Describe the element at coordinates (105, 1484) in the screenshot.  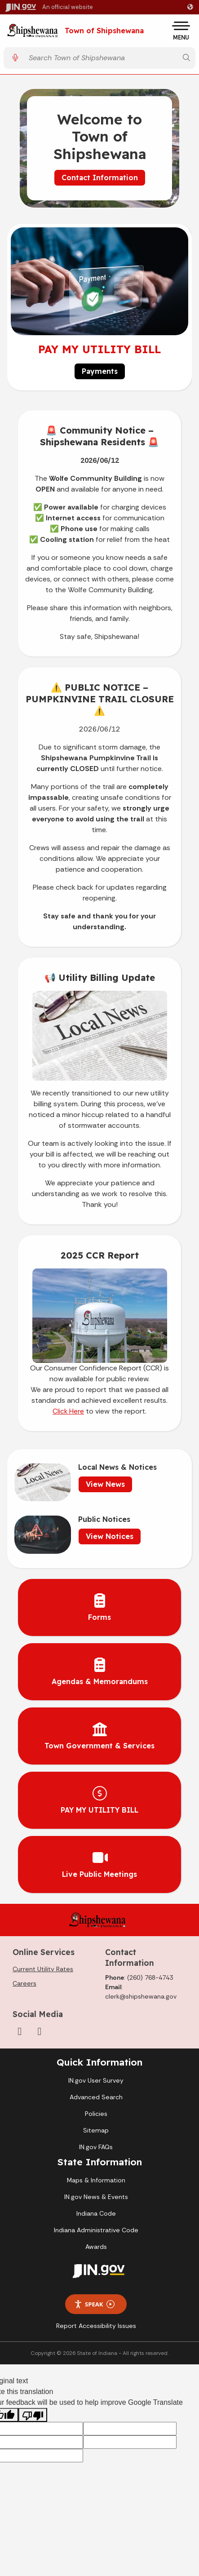
I see `View News` at that location.